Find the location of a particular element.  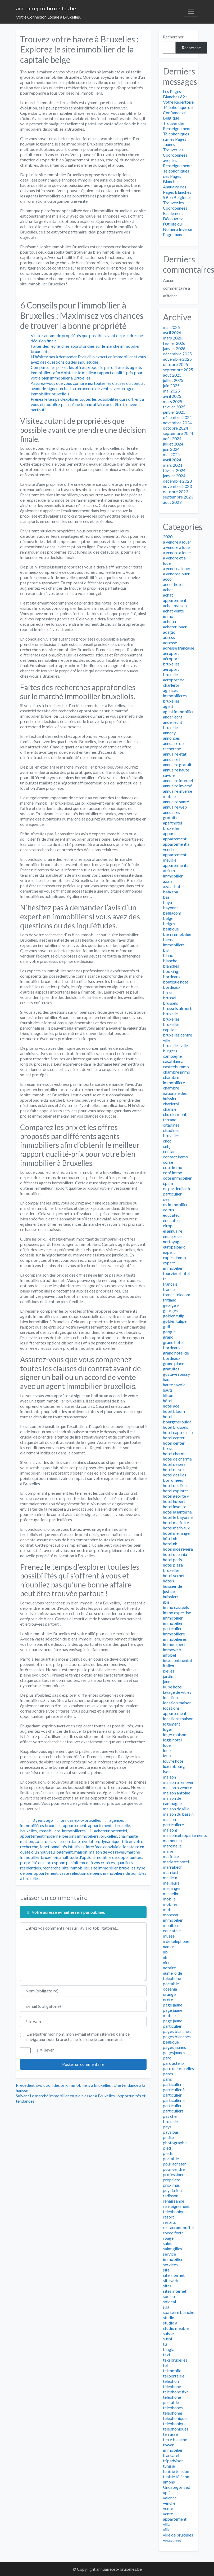

dynamique is located at coordinates (110, 1841).